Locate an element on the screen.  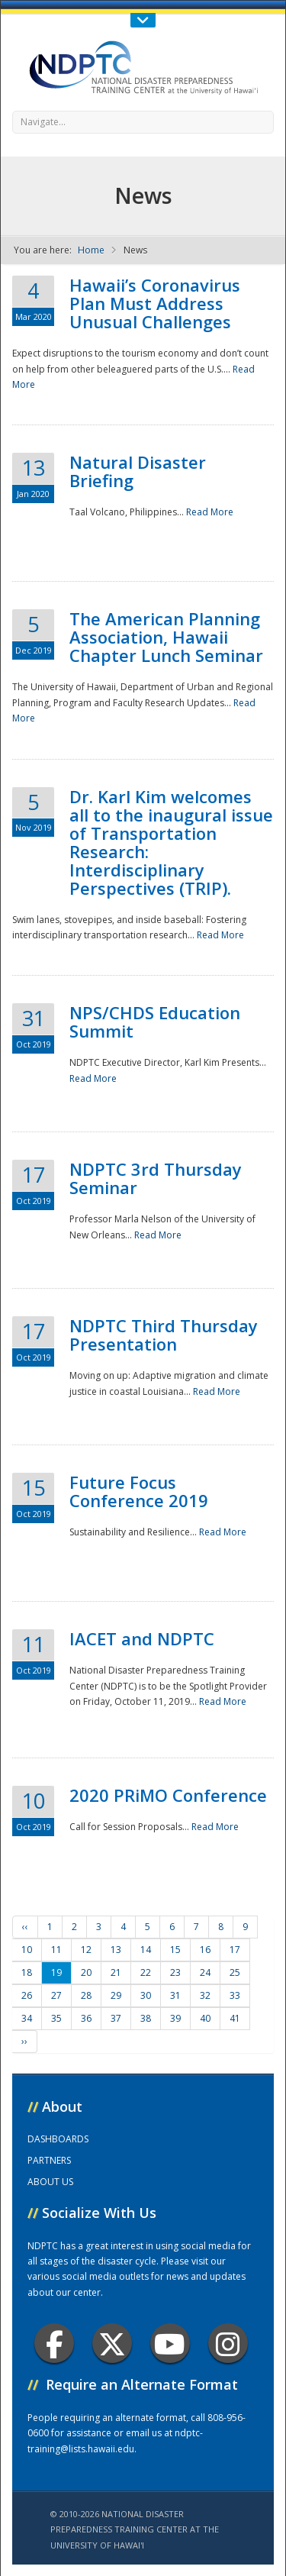
28 is located at coordinates (86, 1995).